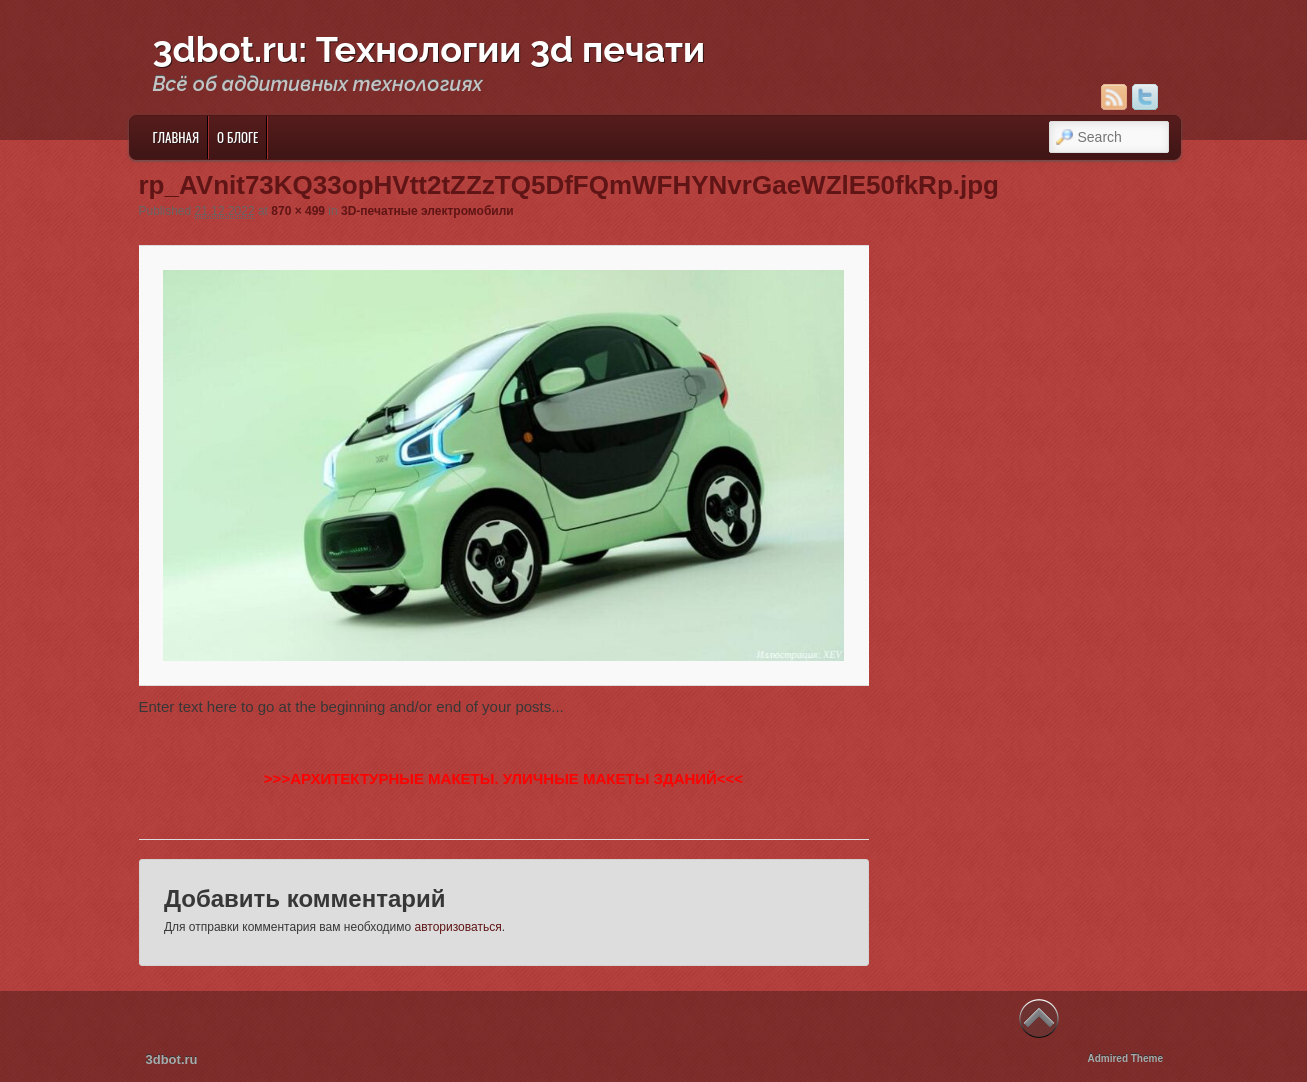 This screenshot has height=1082, width=1307. What do you see at coordinates (237, 137) in the screenshot?
I see `О блоге` at bounding box center [237, 137].